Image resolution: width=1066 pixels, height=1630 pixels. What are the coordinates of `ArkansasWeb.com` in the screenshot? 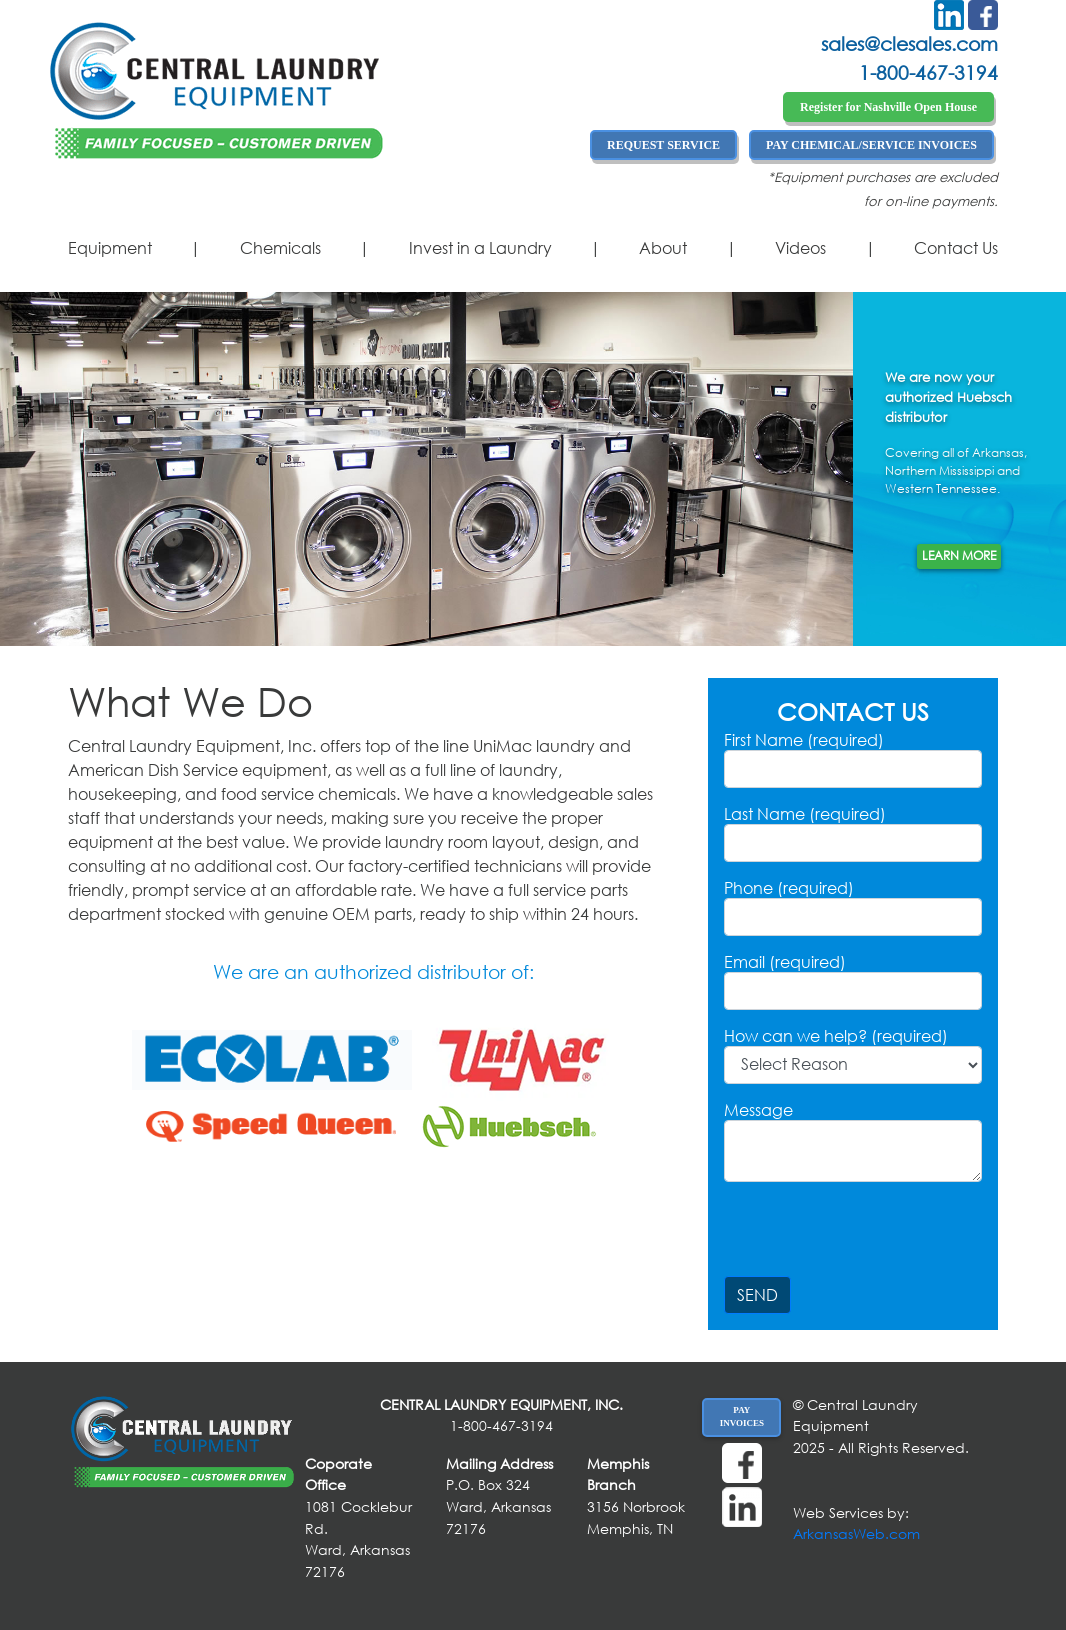 It's located at (856, 1533).